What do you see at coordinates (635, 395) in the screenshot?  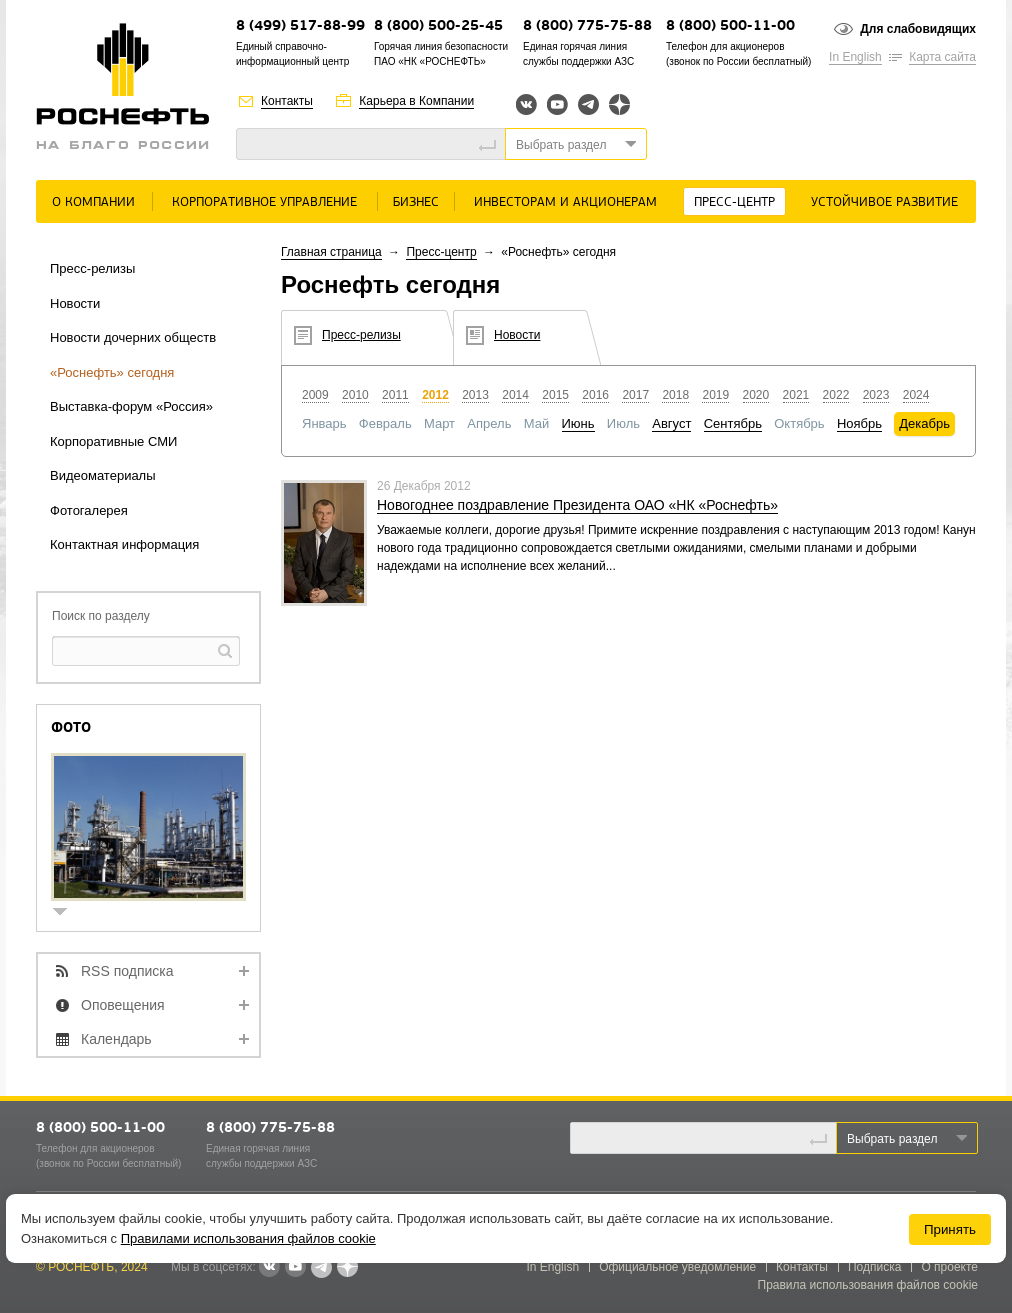 I see `2017` at bounding box center [635, 395].